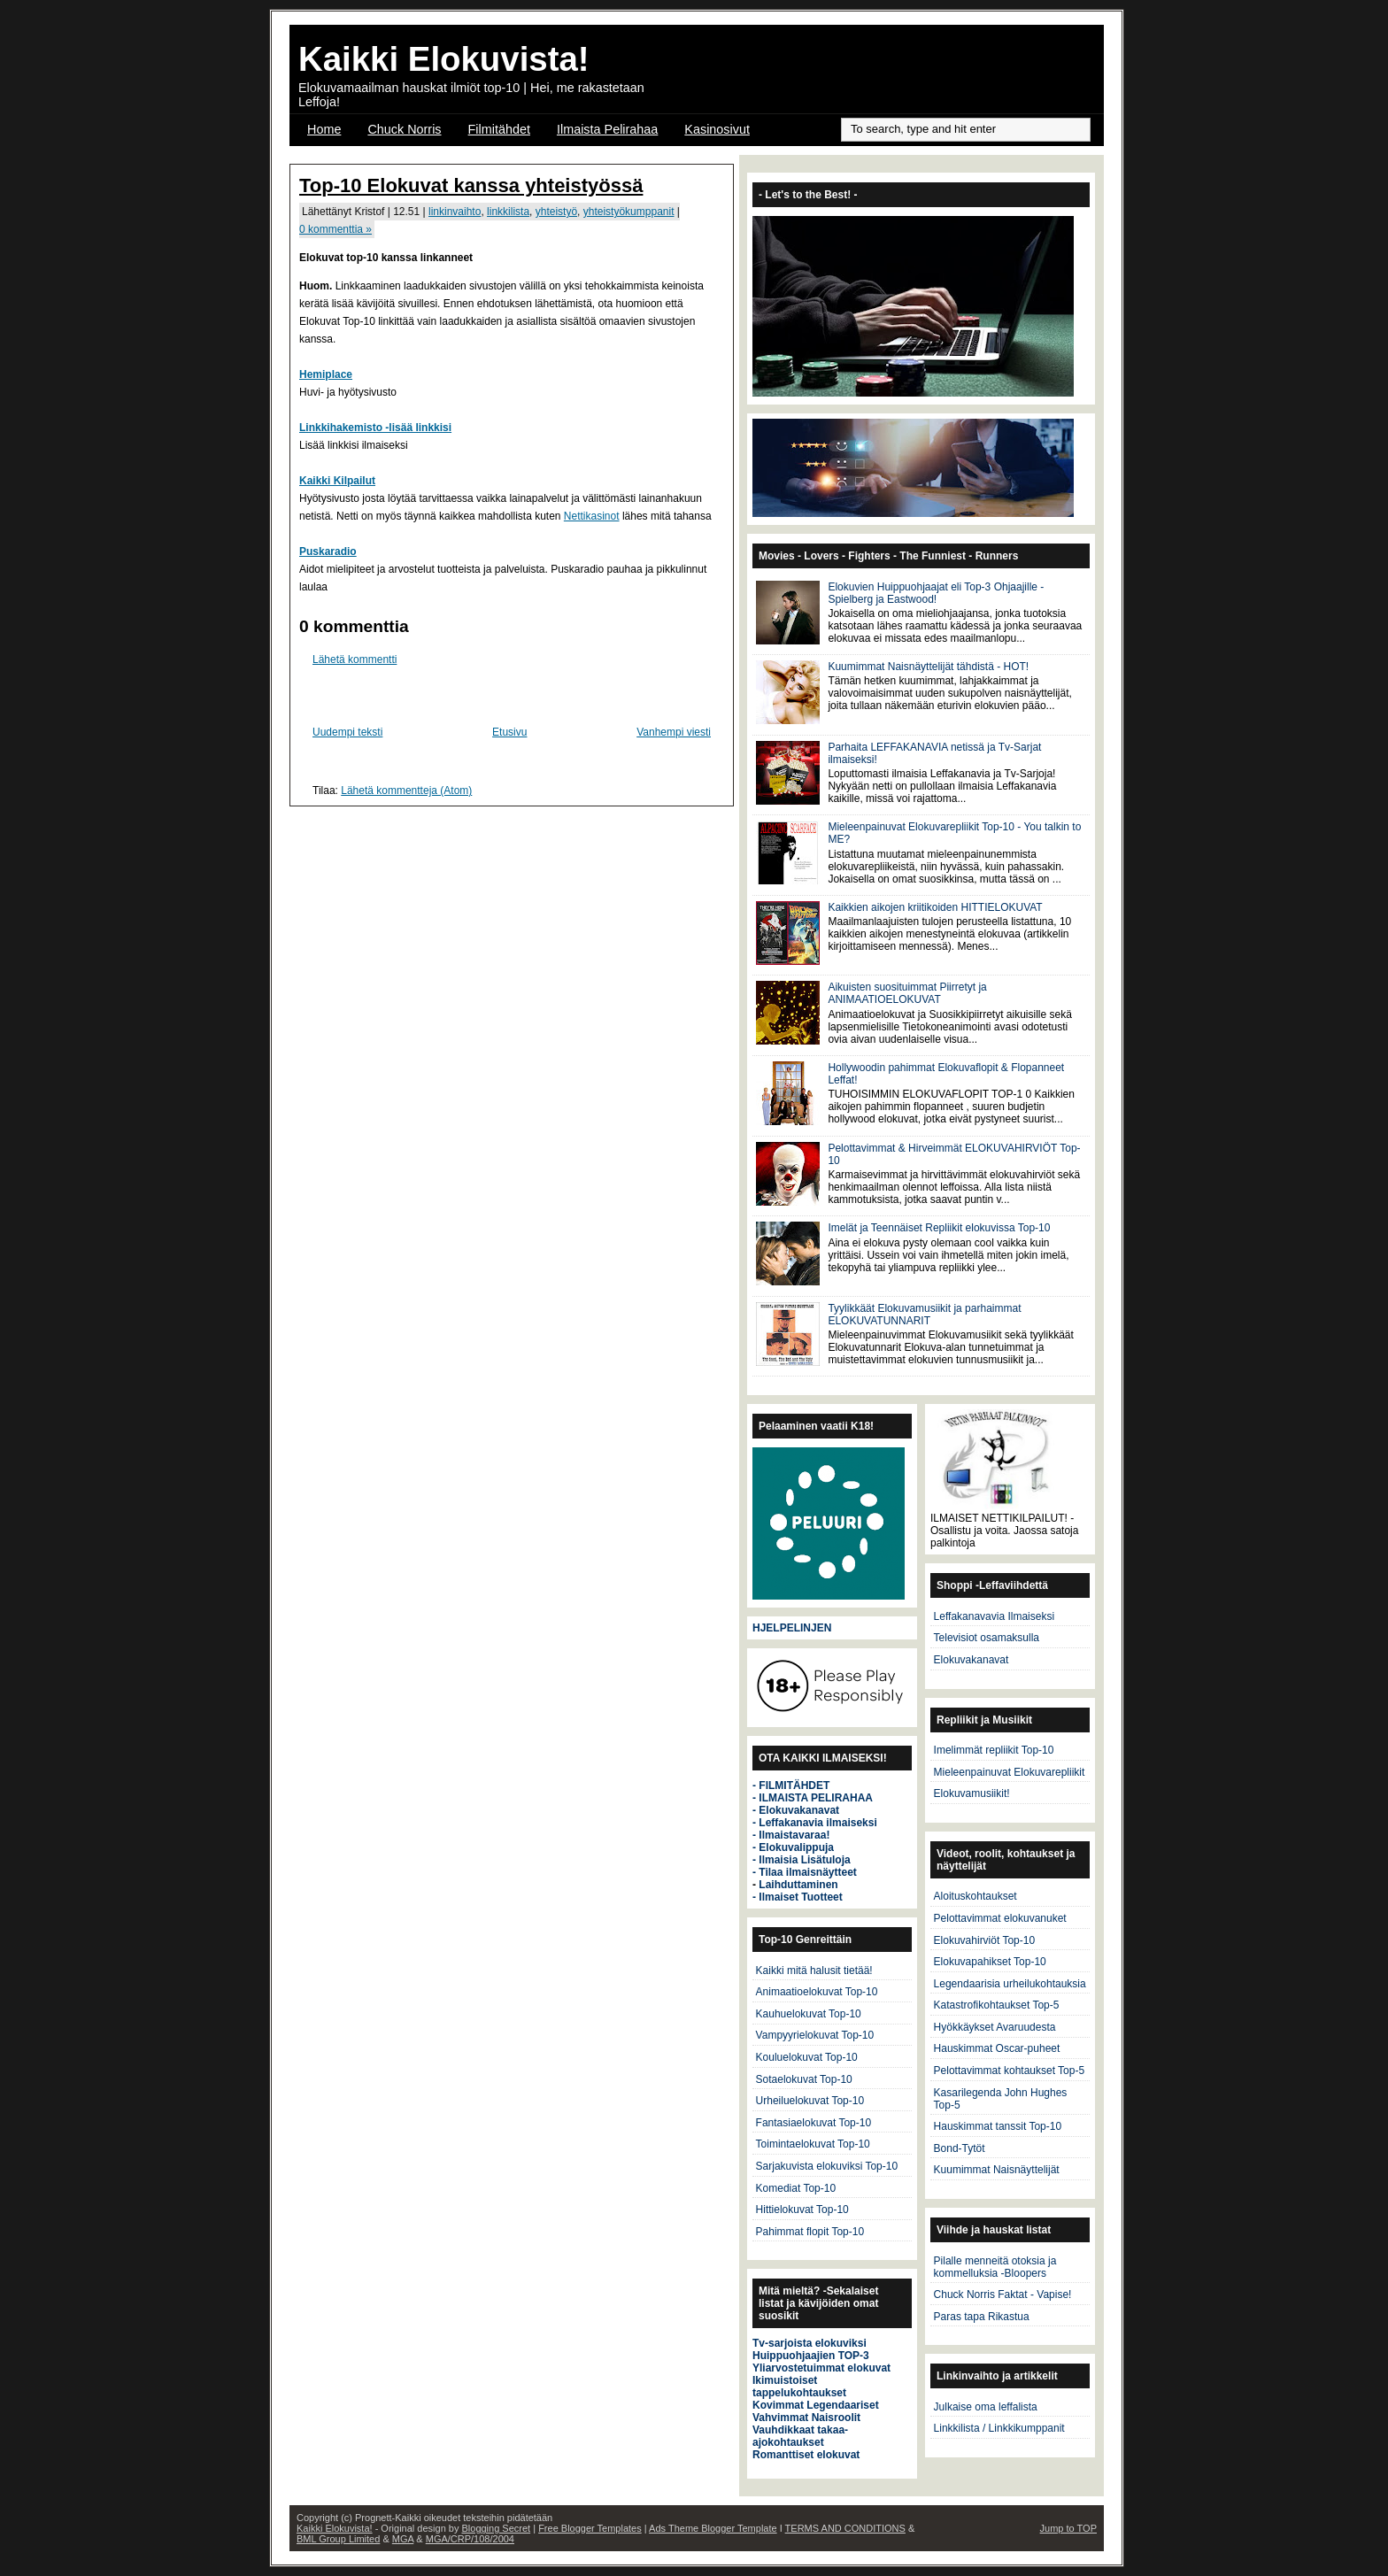  Describe the element at coordinates (607, 129) in the screenshot. I see `Ilmaista Pelirahaa` at that location.